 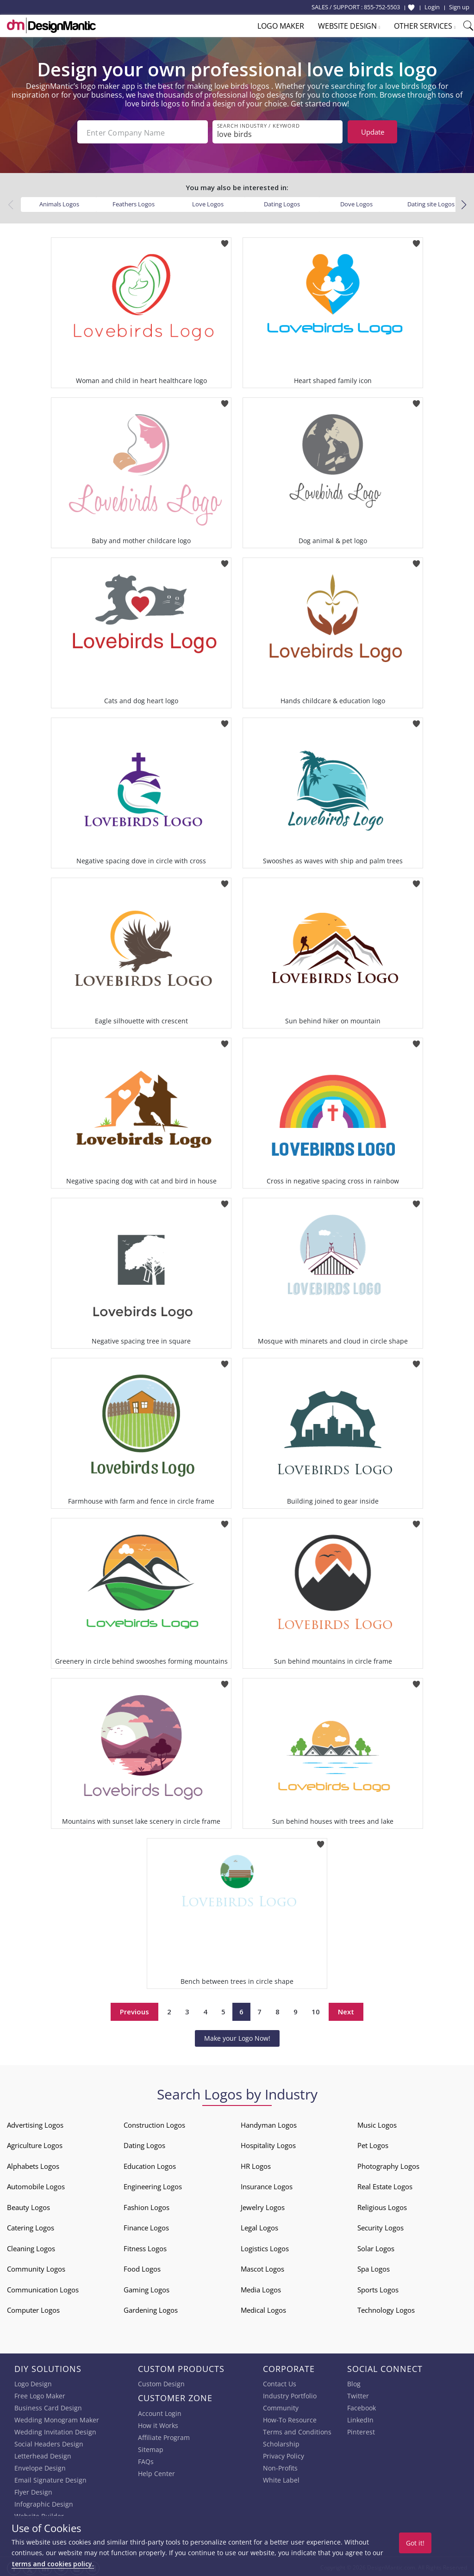 I want to click on Gardening Logos, so click(x=151, y=2308).